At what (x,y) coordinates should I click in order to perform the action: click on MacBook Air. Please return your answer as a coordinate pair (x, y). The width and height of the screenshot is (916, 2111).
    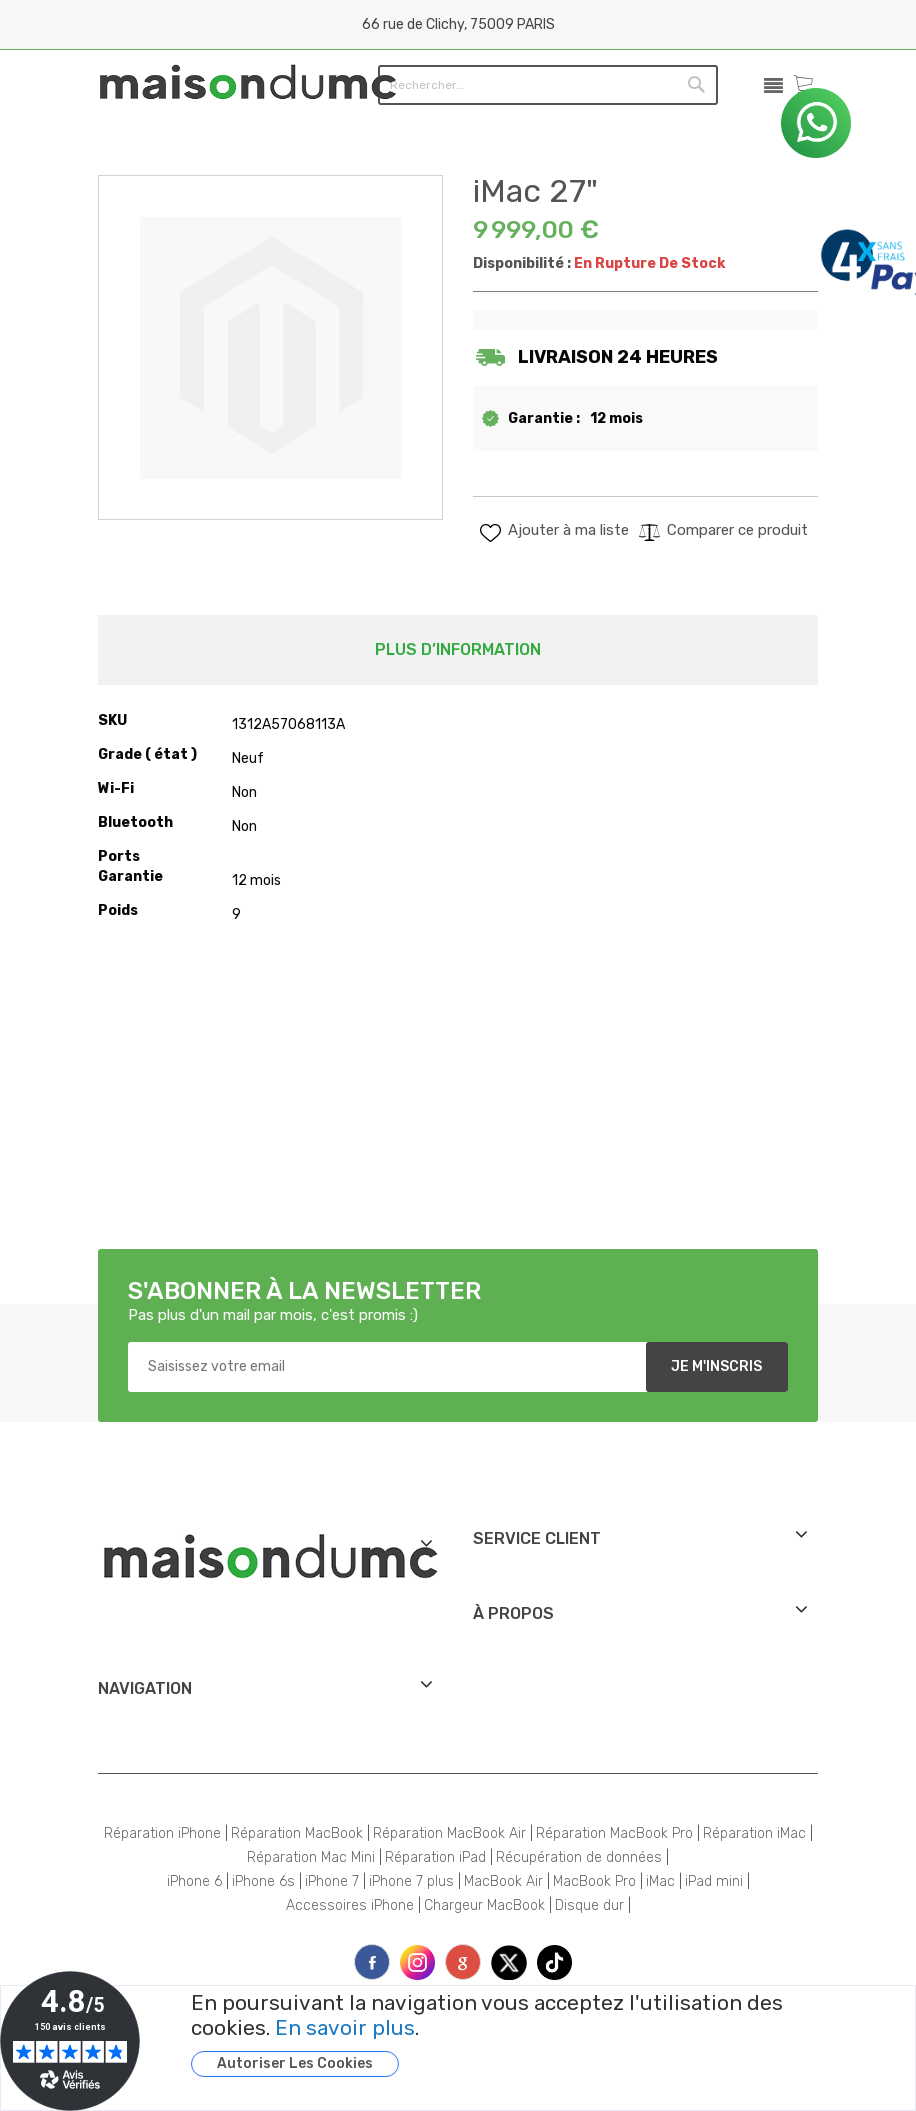
    Looking at the image, I should click on (503, 1881).